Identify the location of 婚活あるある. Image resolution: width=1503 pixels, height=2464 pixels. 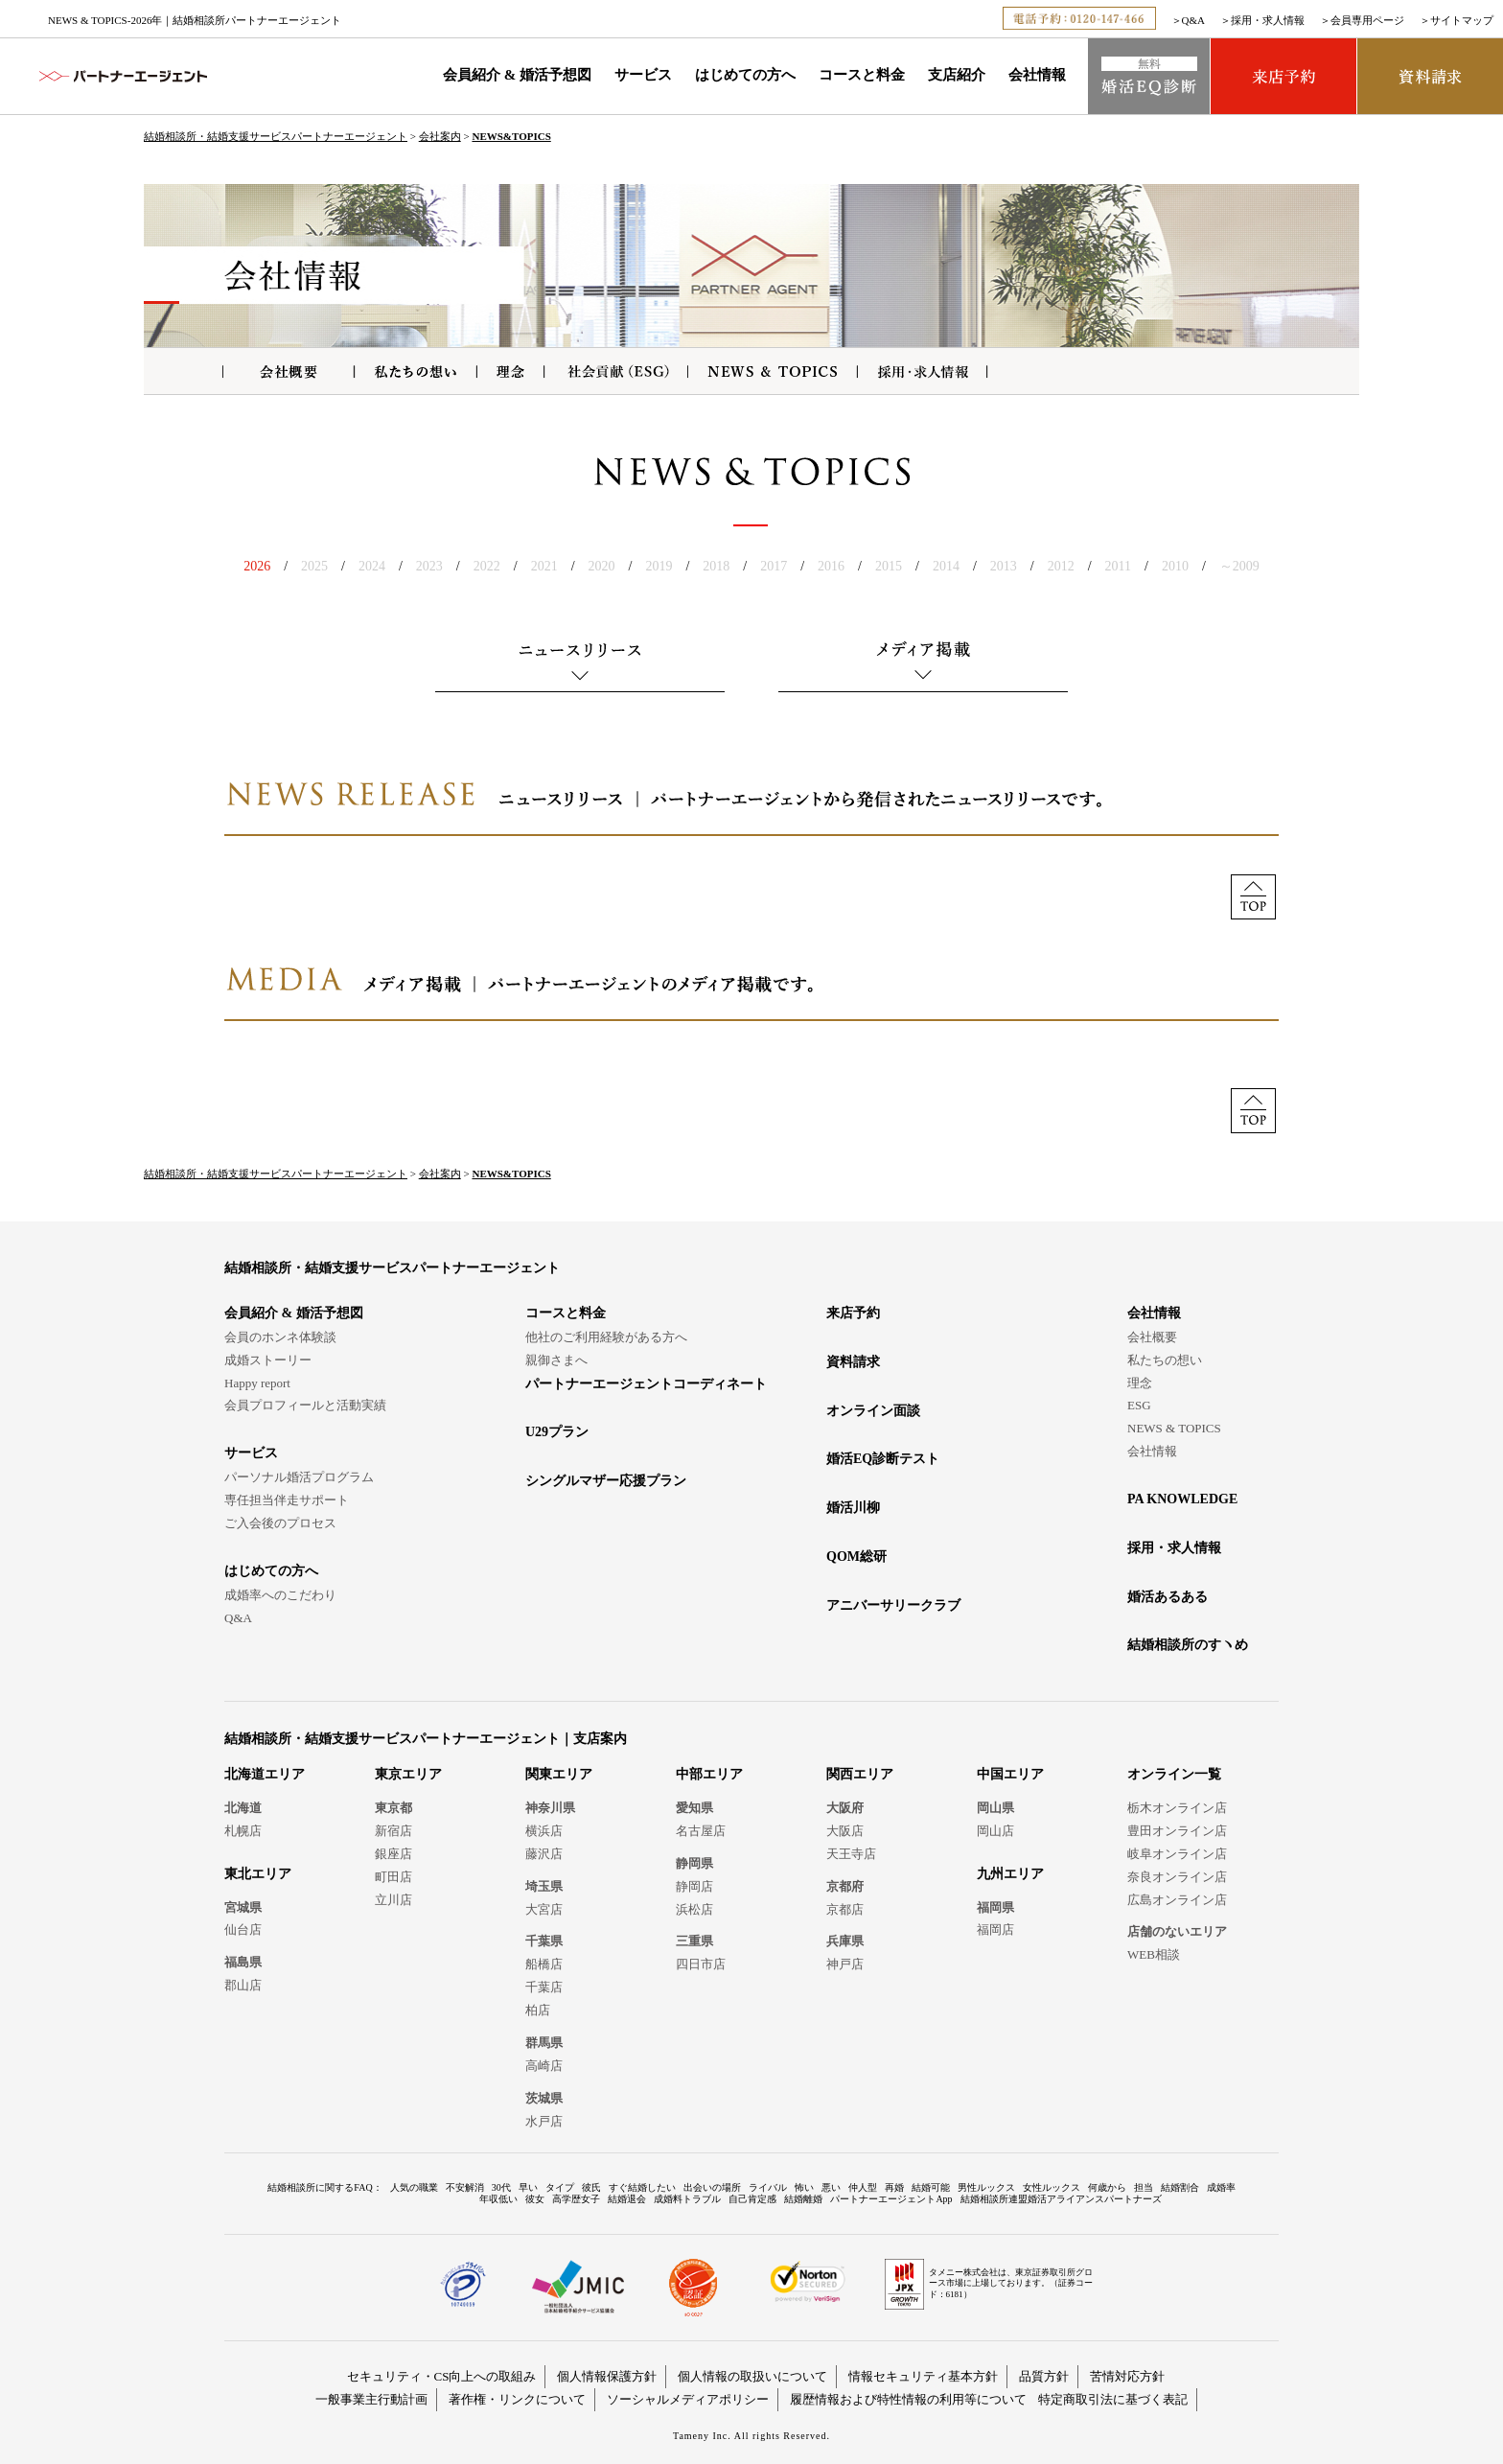
(1167, 1597).